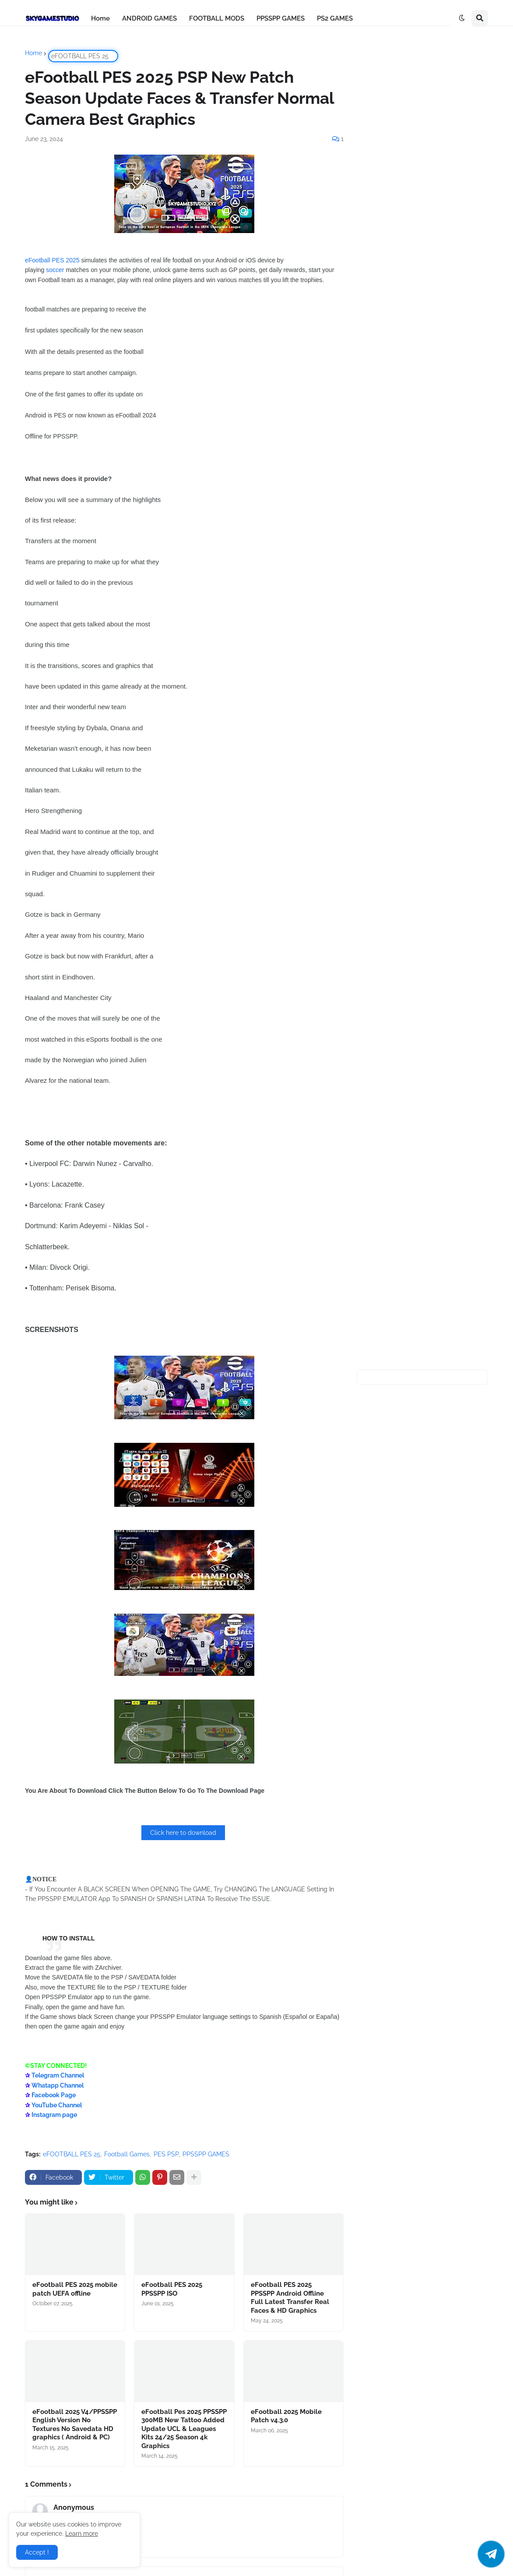  Describe the element at coordinates (33, 53) in the screenshot. I see `Home` at that location.